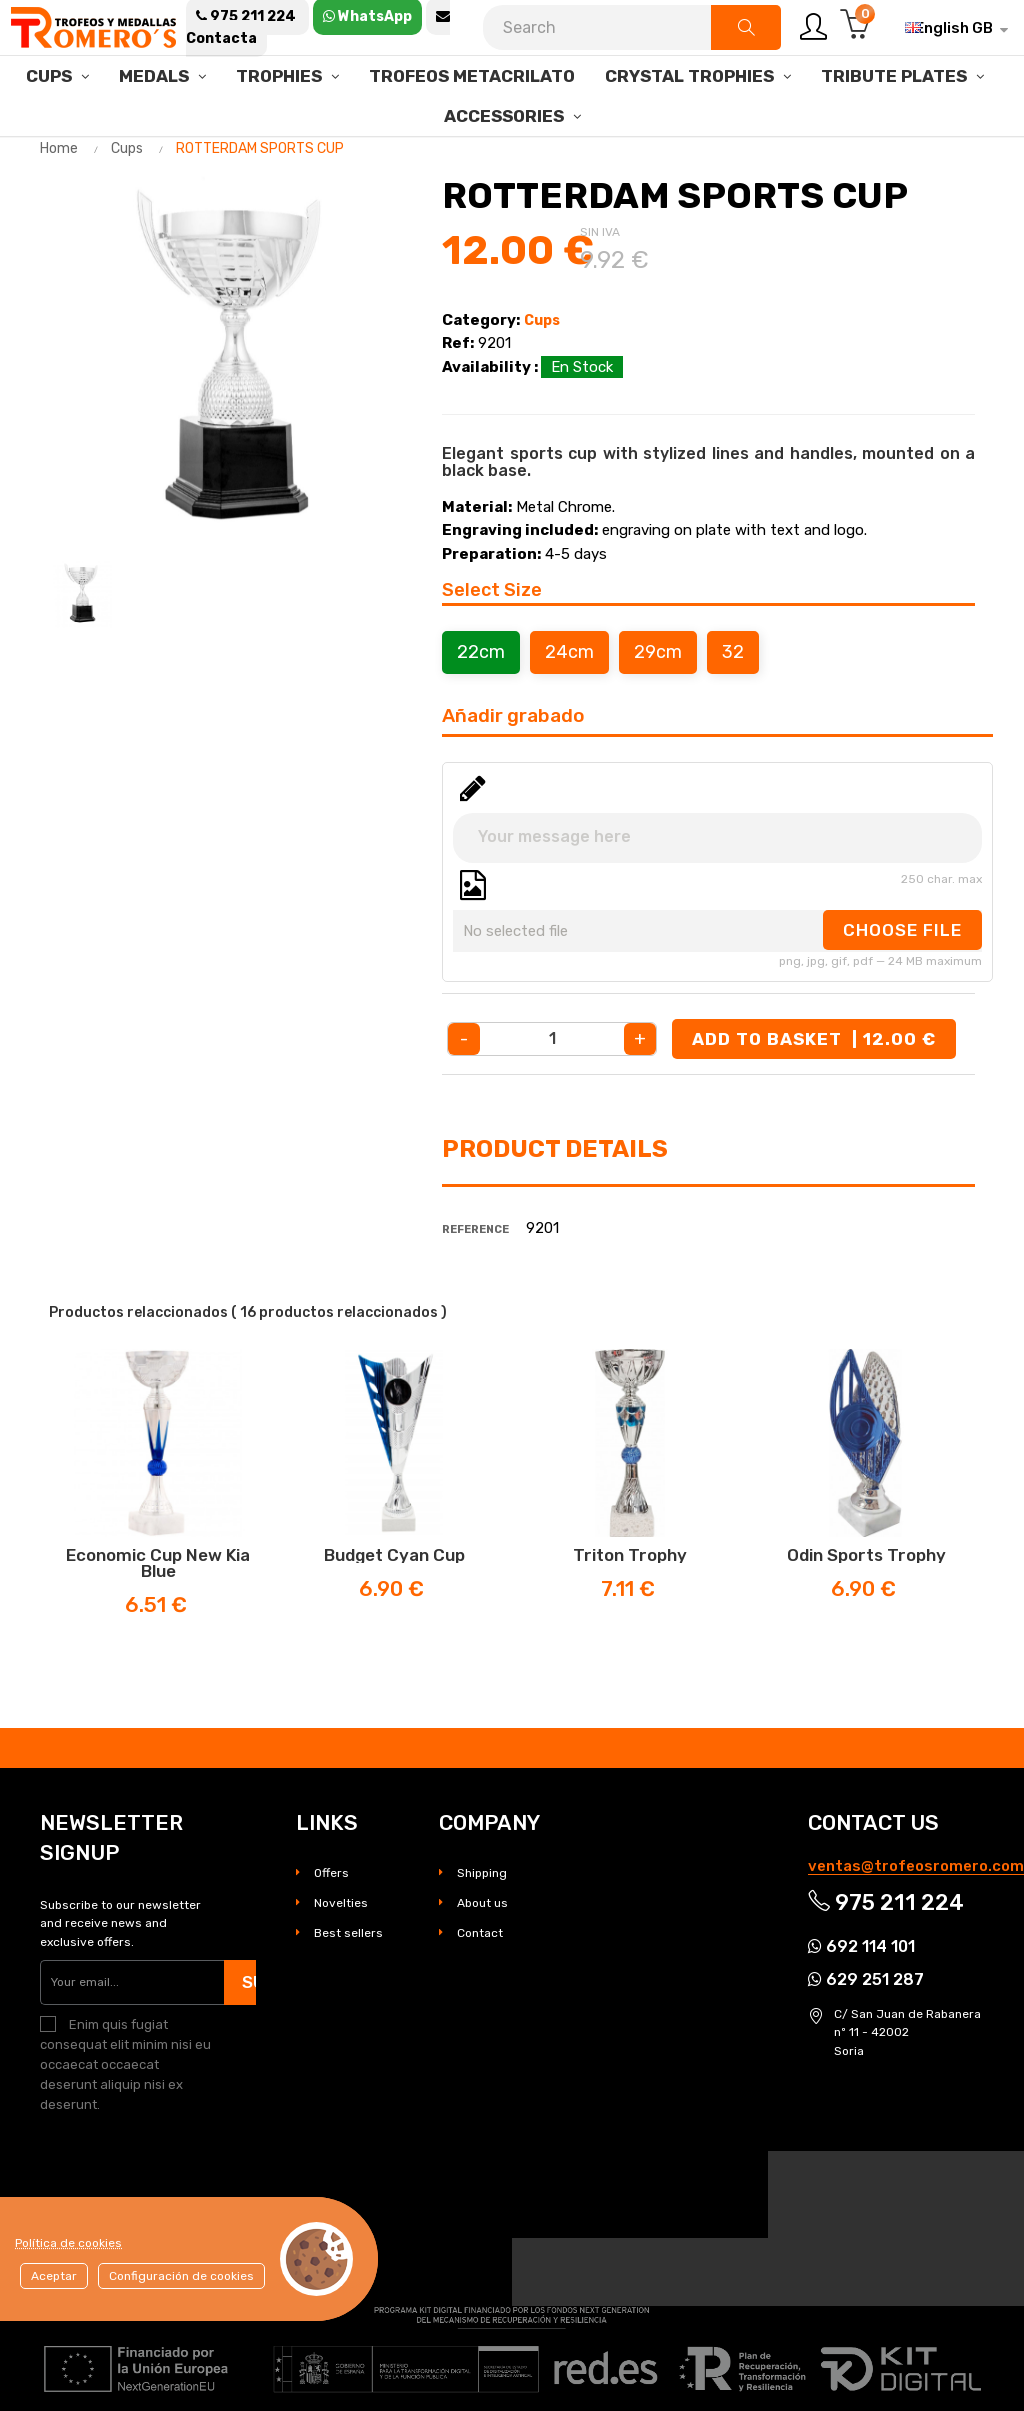 This screenshot has width=1024, height=2411. I want to click on Best sellers, so click(348, 1933).